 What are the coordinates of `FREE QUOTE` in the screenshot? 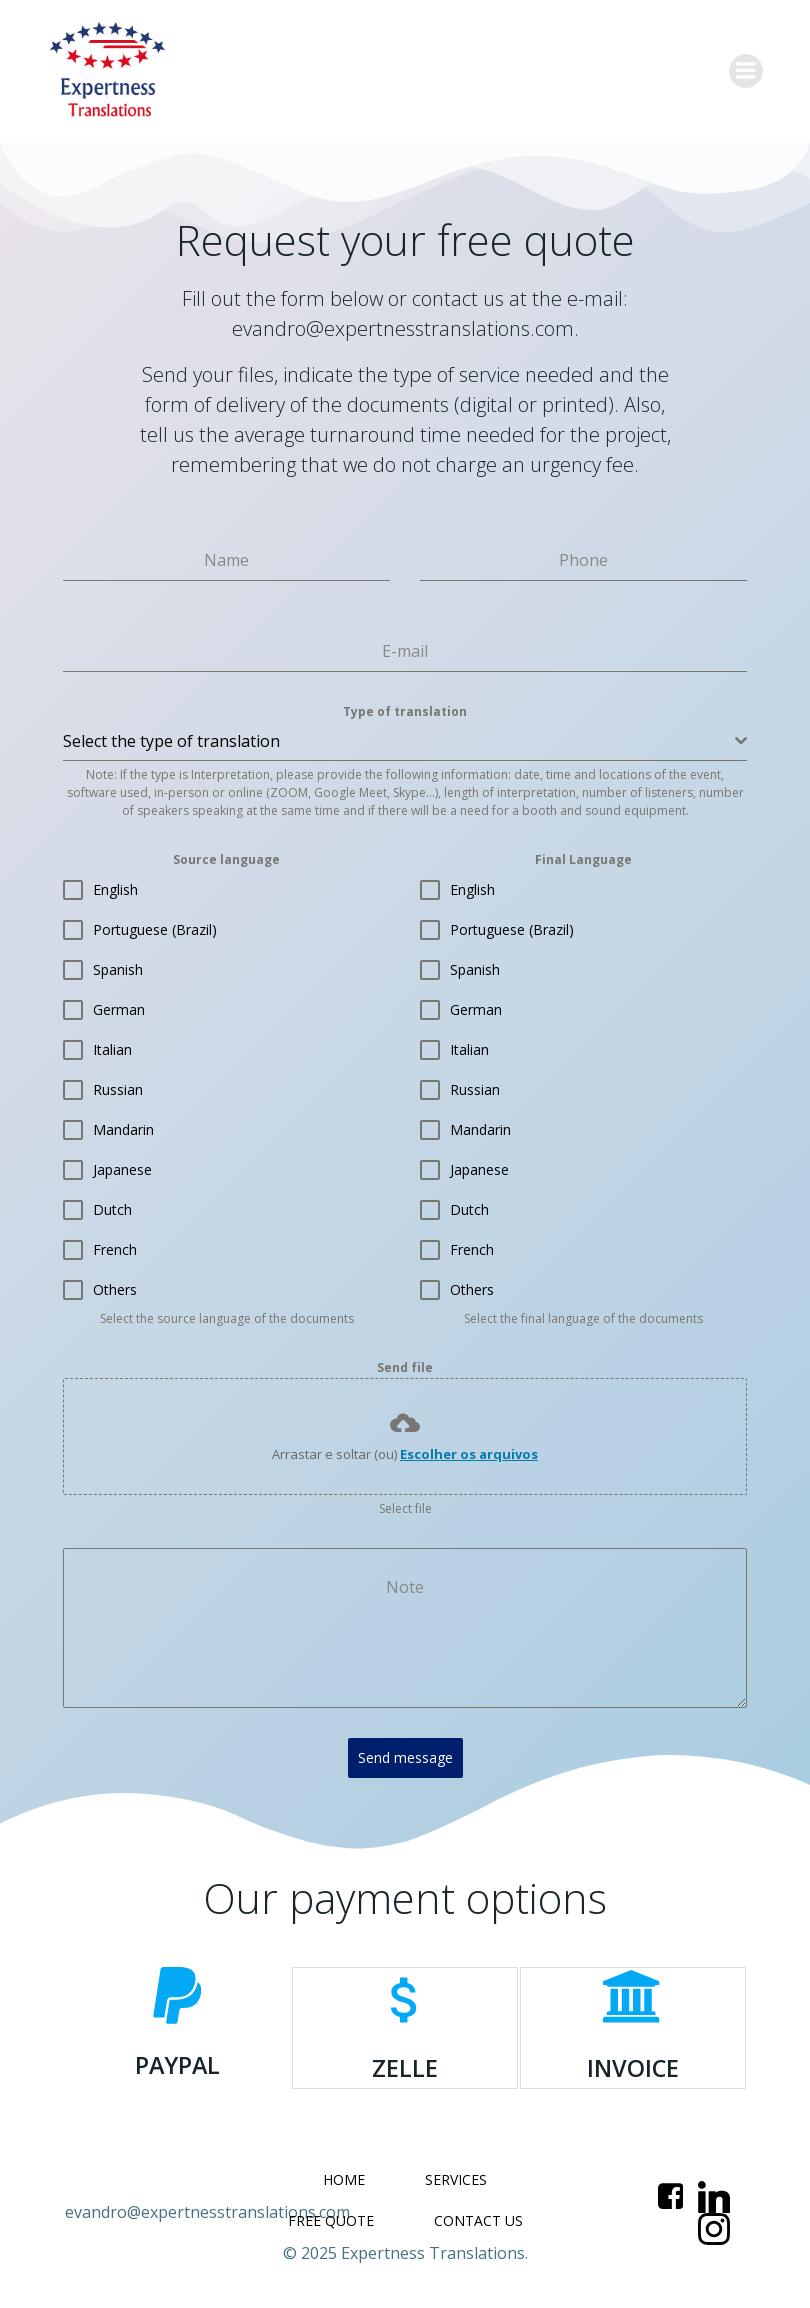 It's located at (331, 2211).